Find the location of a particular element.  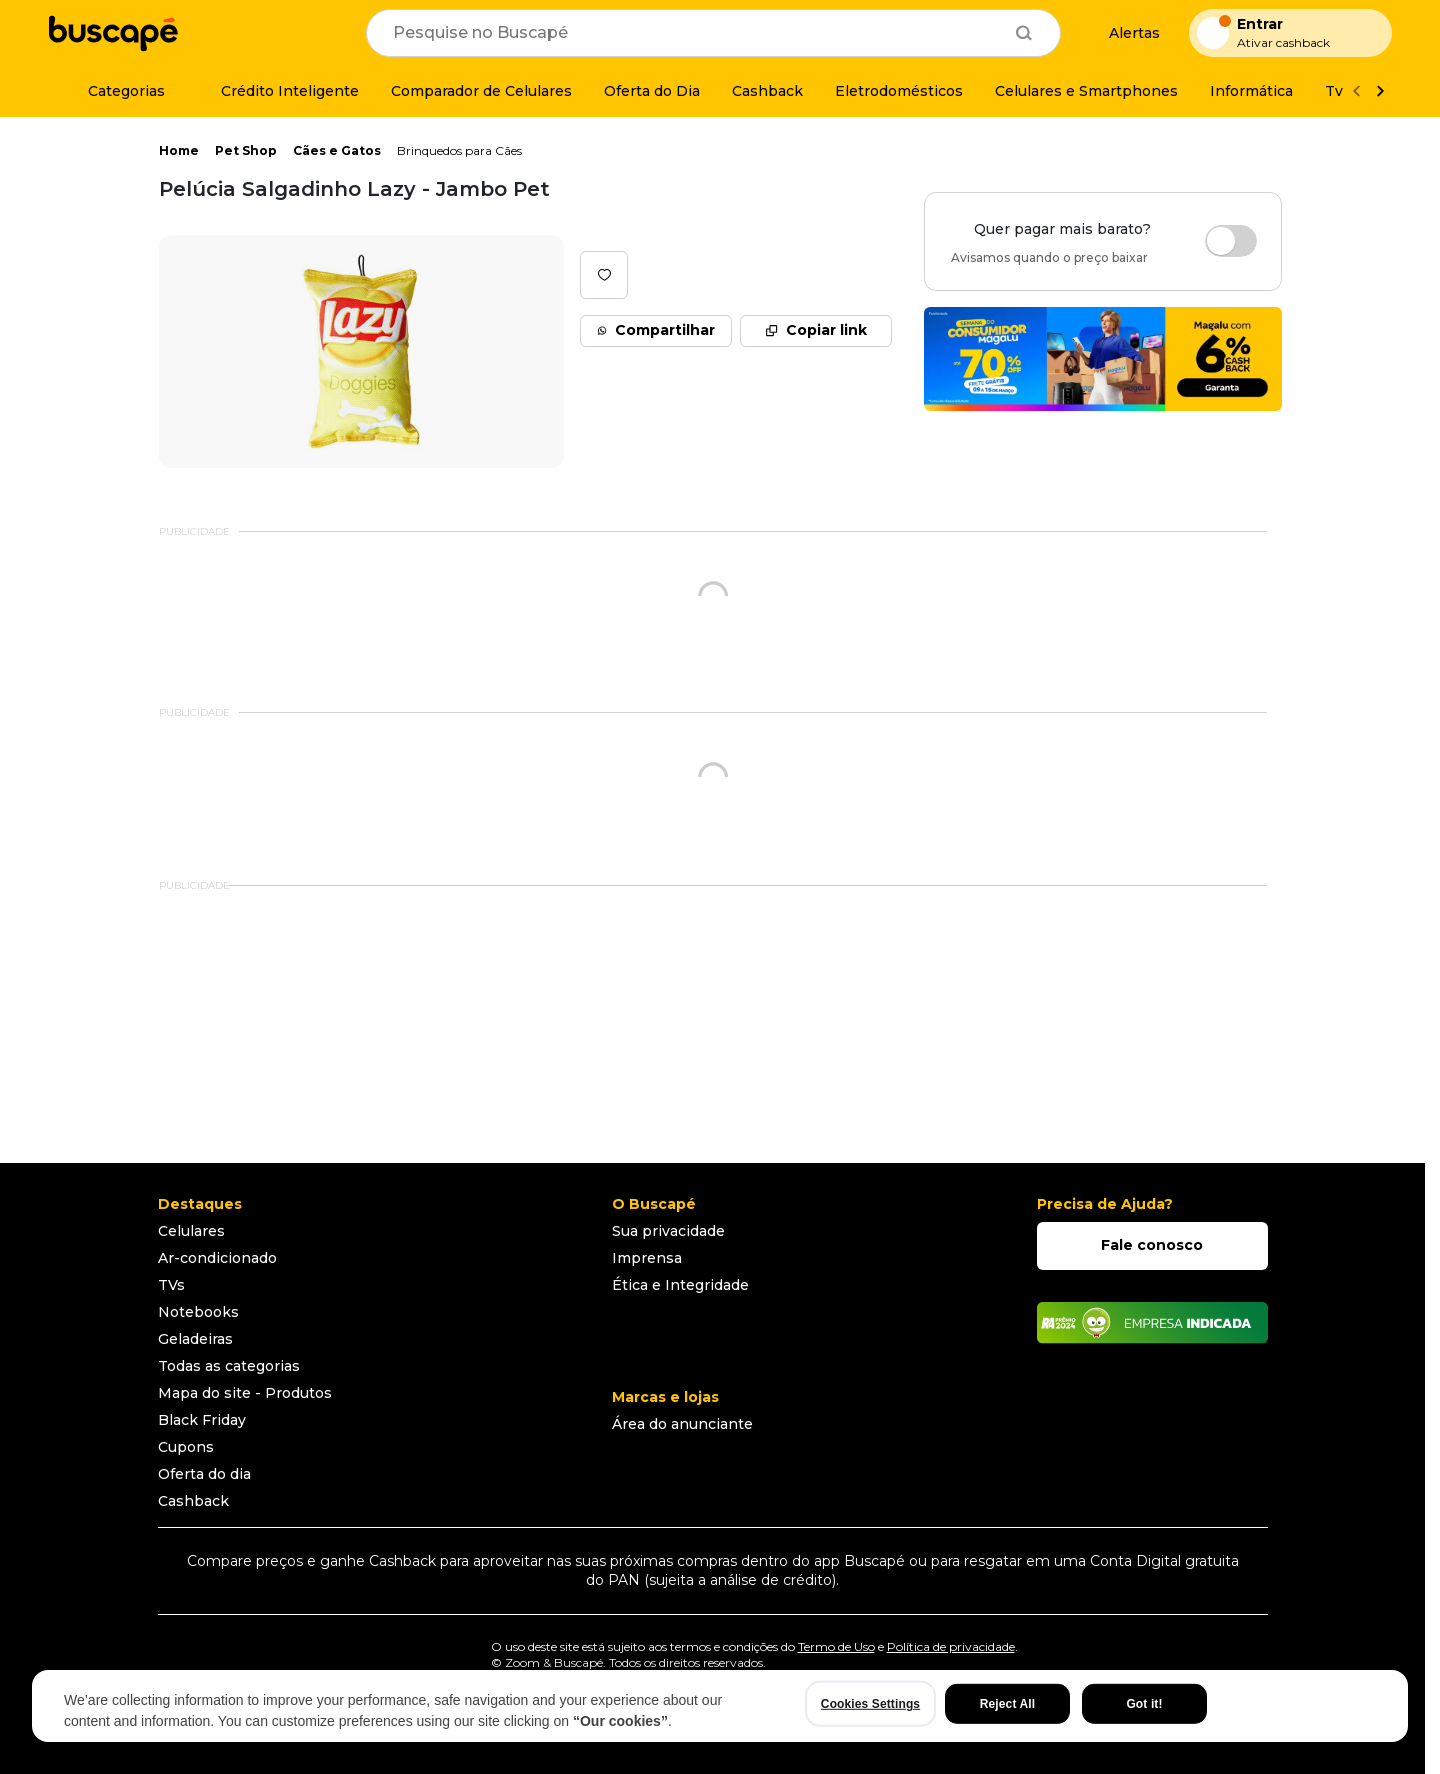

Termo de Uso is located at coordinates (836, 1646).